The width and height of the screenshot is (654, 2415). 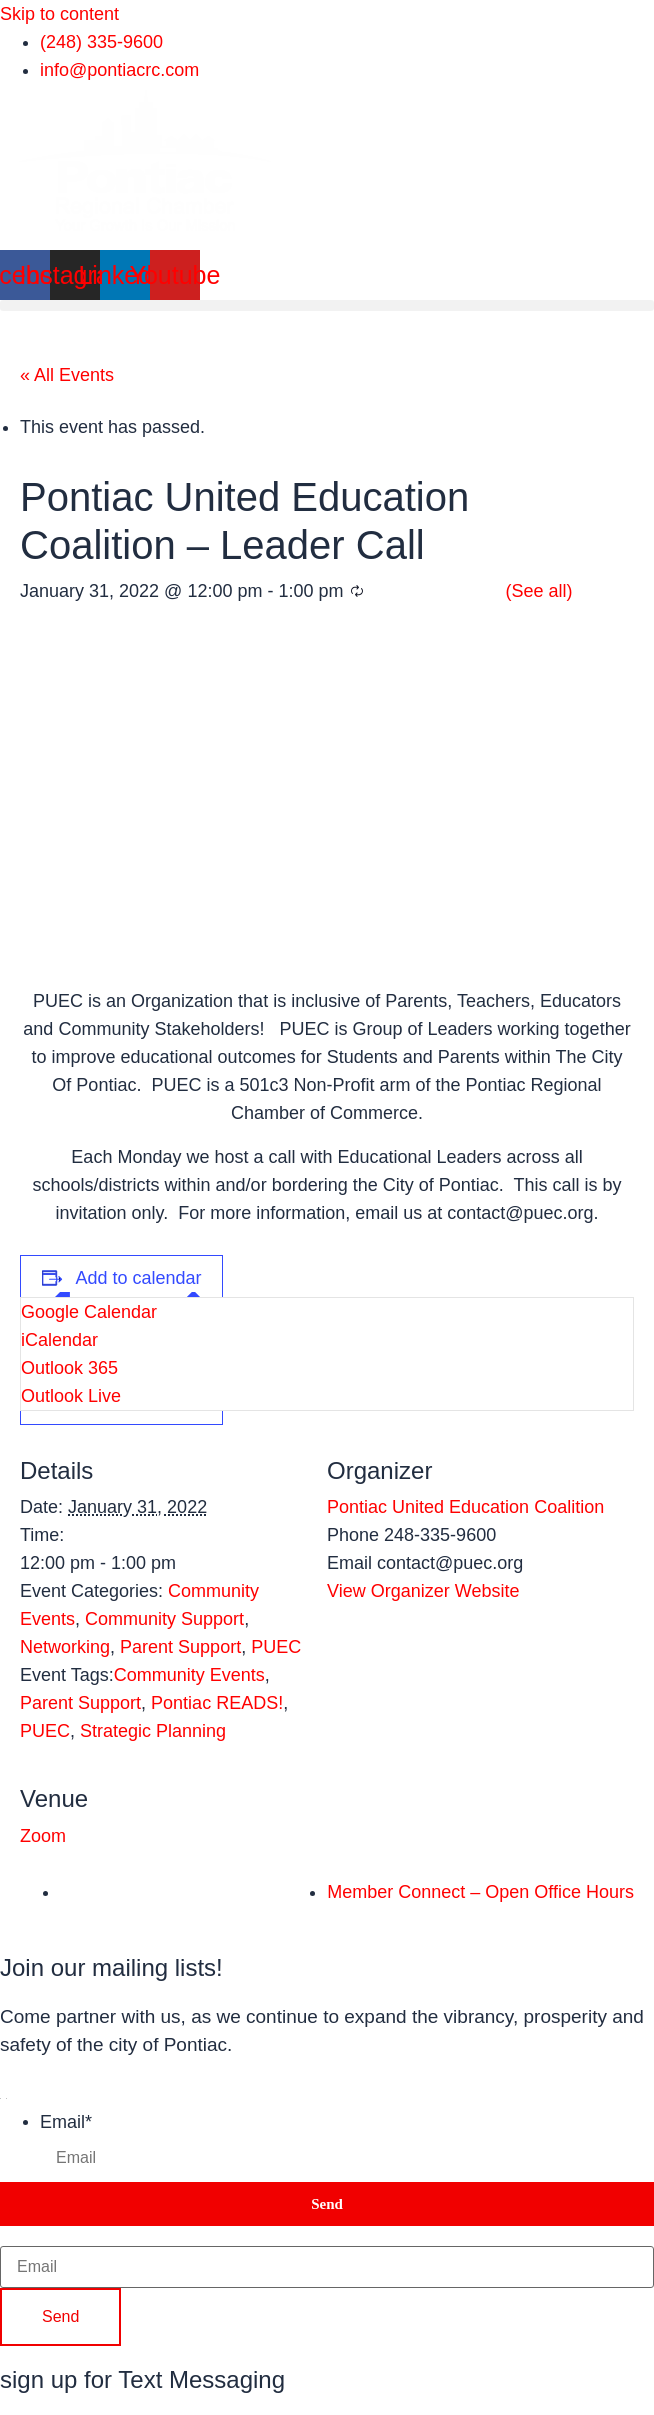 What do you see at coordinates (465, 1507) in the screenshot?
I see `Pontiac United Education Coalition` at bounding box center [465, 1507].